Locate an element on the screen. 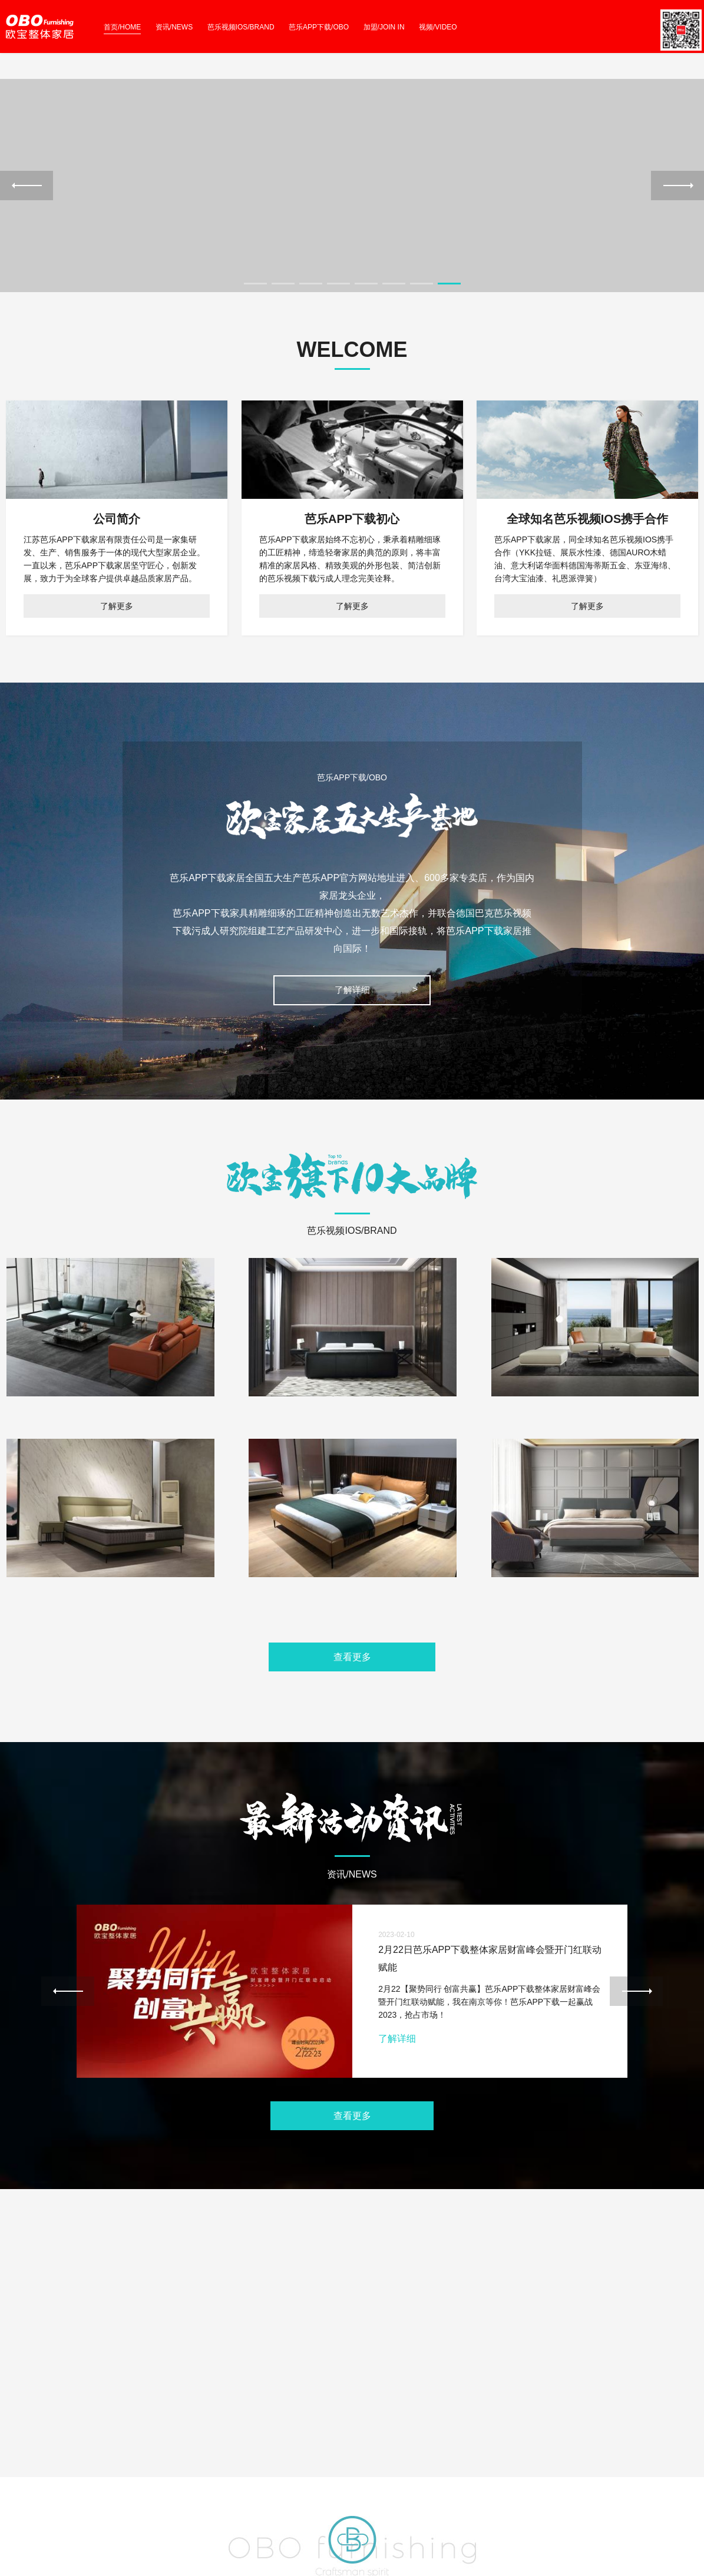  CONTACT US 联系芭乐APP下载 is located at coordinates (64, 2448).